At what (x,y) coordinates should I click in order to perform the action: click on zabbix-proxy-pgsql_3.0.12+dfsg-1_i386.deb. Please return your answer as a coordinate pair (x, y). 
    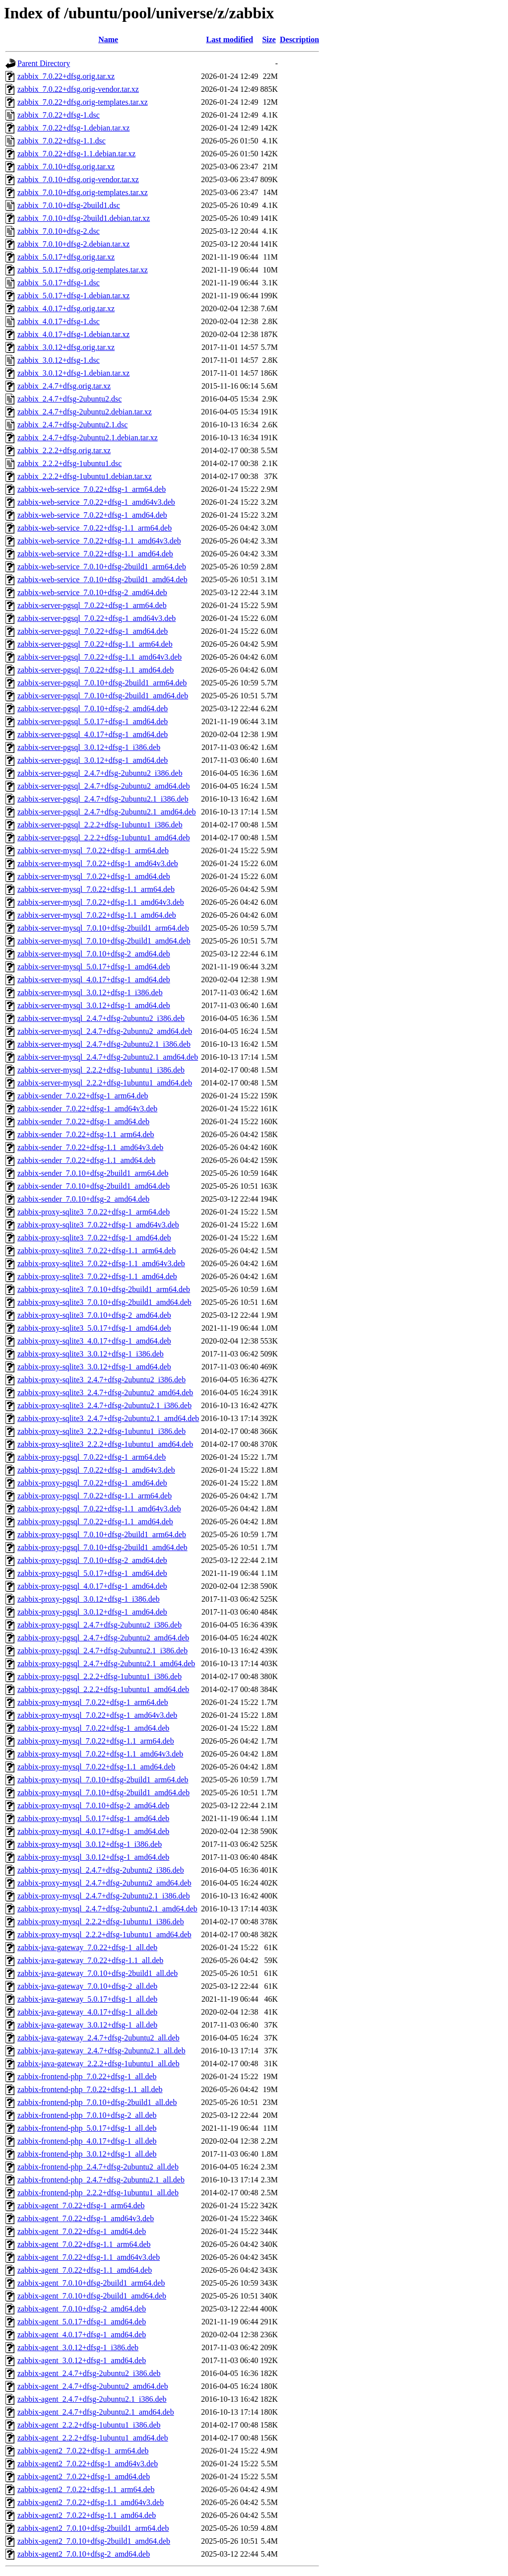
    Looking at the image, I should click on (88, 1599).